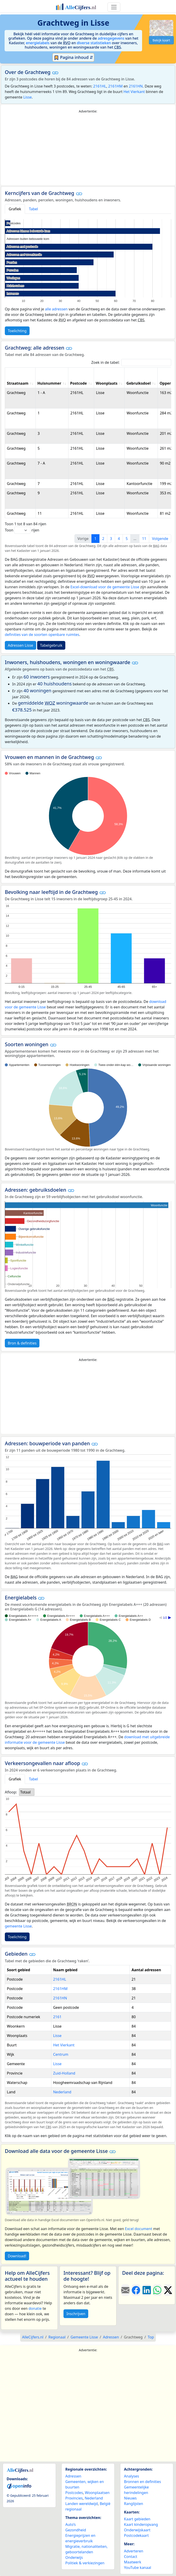 Image resolution: width=176 pixels, height=2576 pixels. What do you see at coordinates (138, 383) in the screenshot?
I see `Gebruiksdoel [Gebruiksdoel: activate to sort column ascending]` at bounding box center [138, 383].